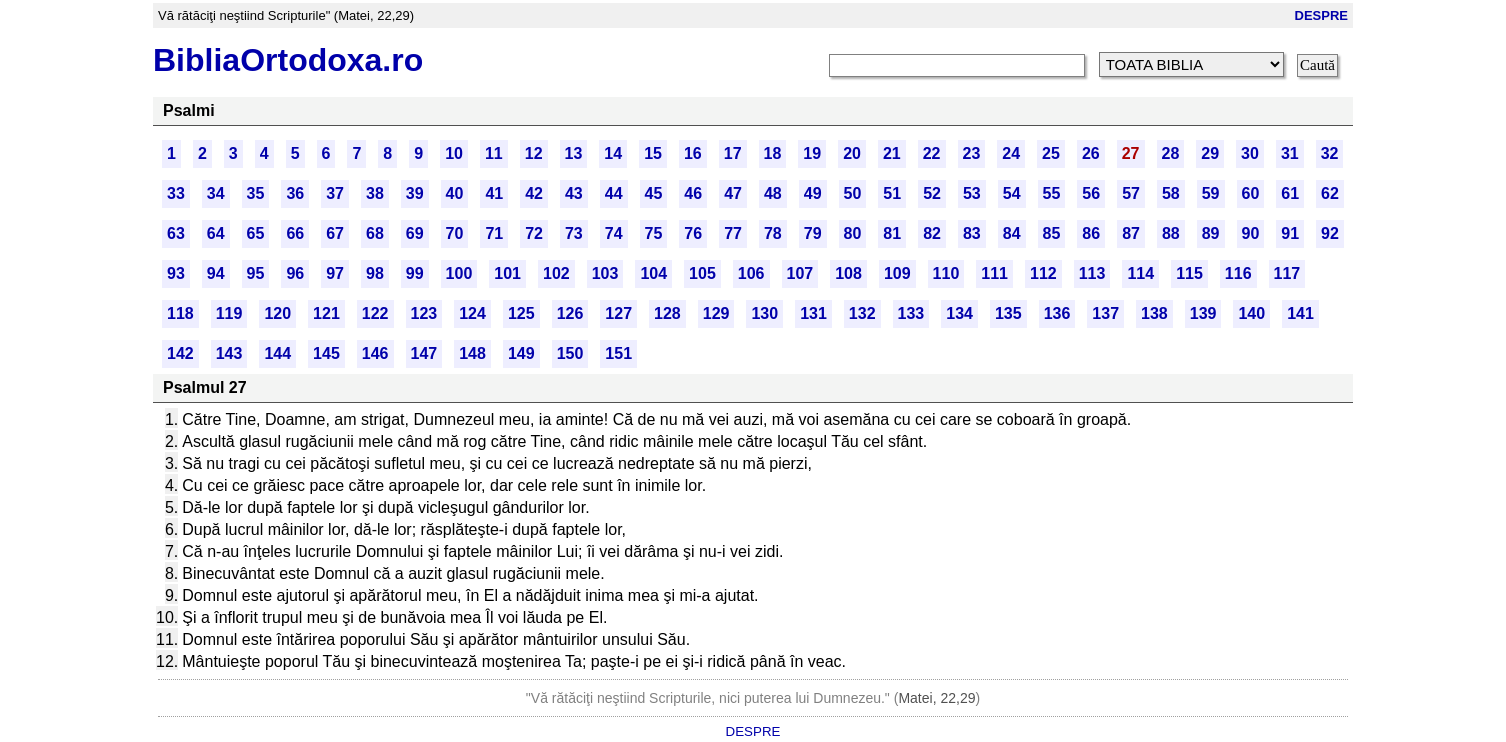 Image resolution: width=1506 pixels, height=742 pixels. What do you see at coordinates (472, 313) in the screenshot?
I see `124` at bounding box center [472, 313].